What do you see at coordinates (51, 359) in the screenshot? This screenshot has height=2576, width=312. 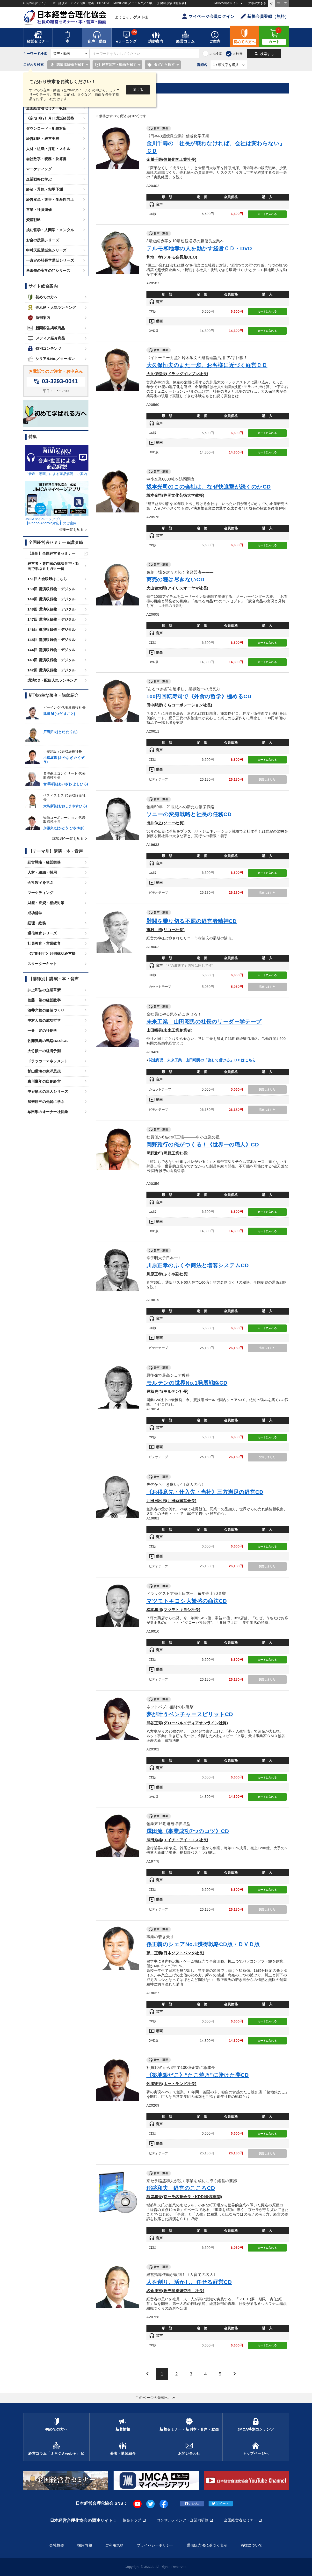 I see `シリアルNo.／クーポン` at bounding box center [51, 359].